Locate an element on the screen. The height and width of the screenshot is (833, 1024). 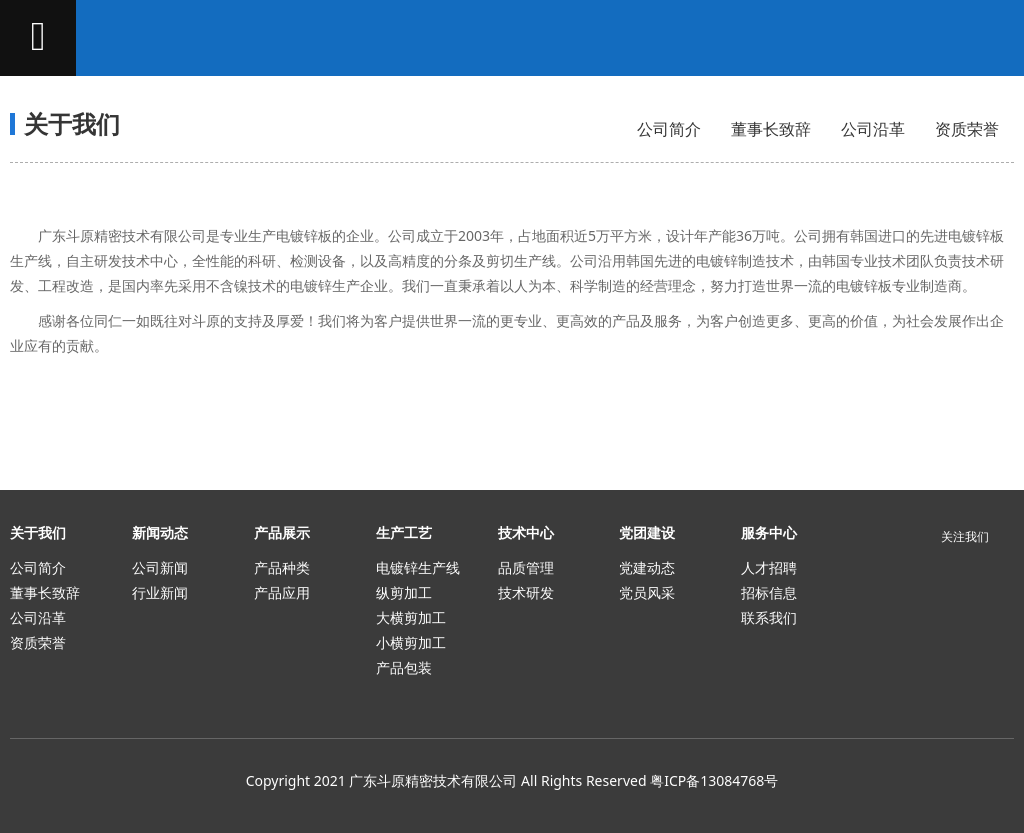
公司简介 is located at coordinates (669, 129).